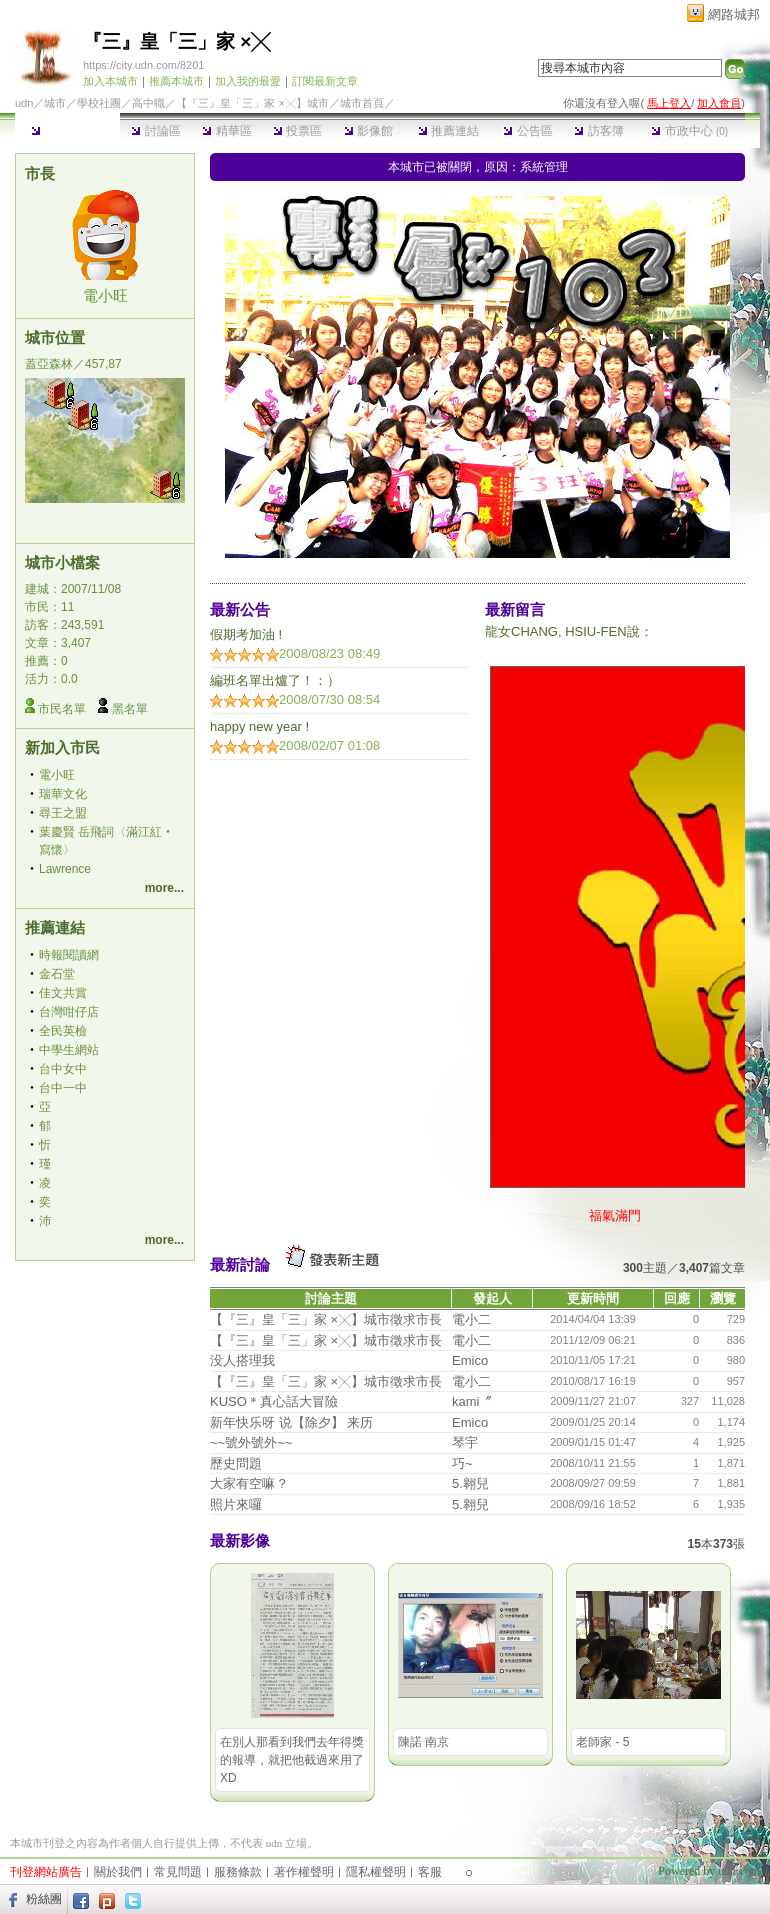 This screenshot has width=770, height=1914. Describe the element at coordinates (470, 1360) in the screenshot. I see `Emico` at that location.